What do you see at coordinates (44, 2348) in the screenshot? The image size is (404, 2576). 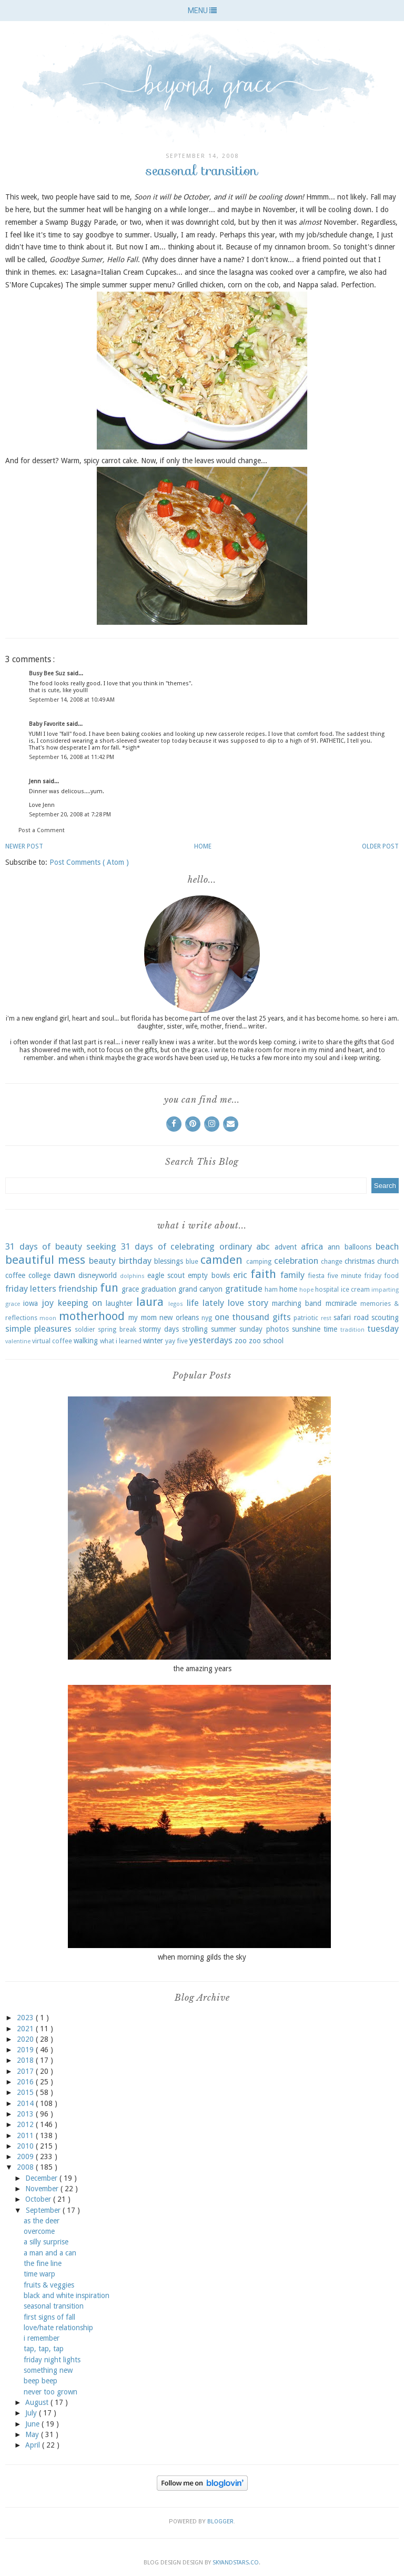 I see `tap, tap, tap` at bounding box center [44, 2348].